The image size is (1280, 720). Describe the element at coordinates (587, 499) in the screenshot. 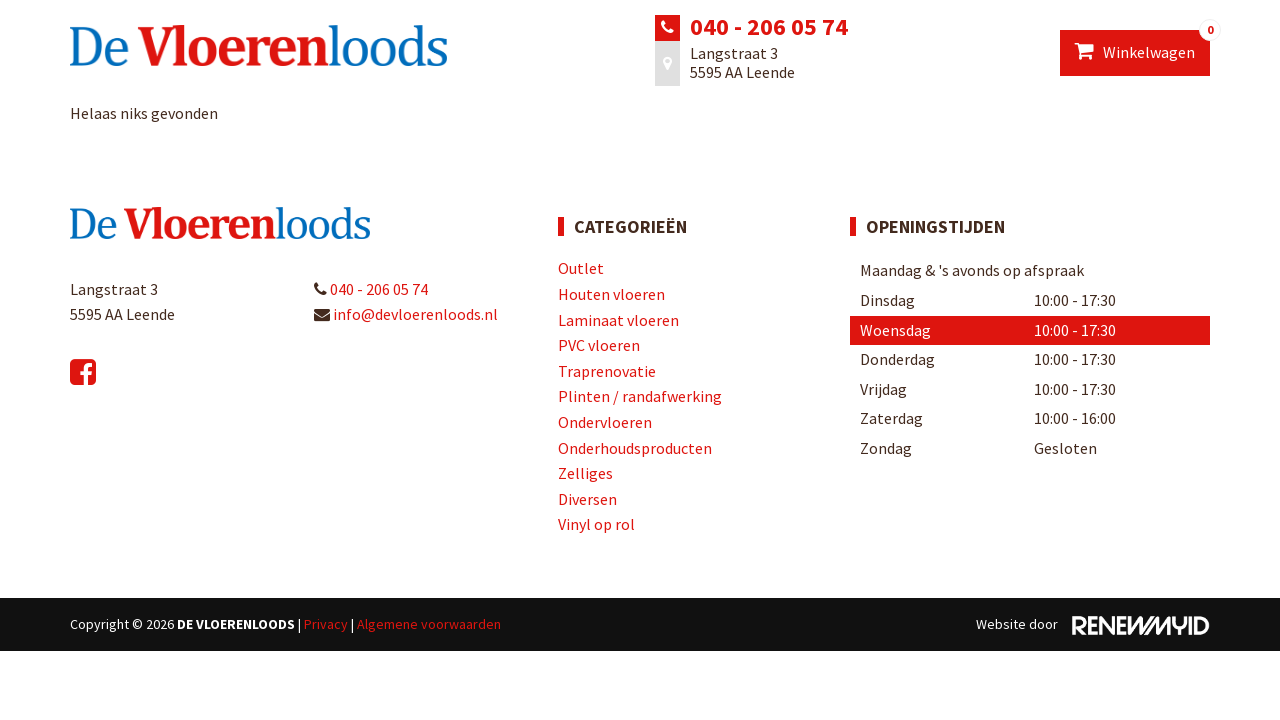

I see `Diversen` at that location.